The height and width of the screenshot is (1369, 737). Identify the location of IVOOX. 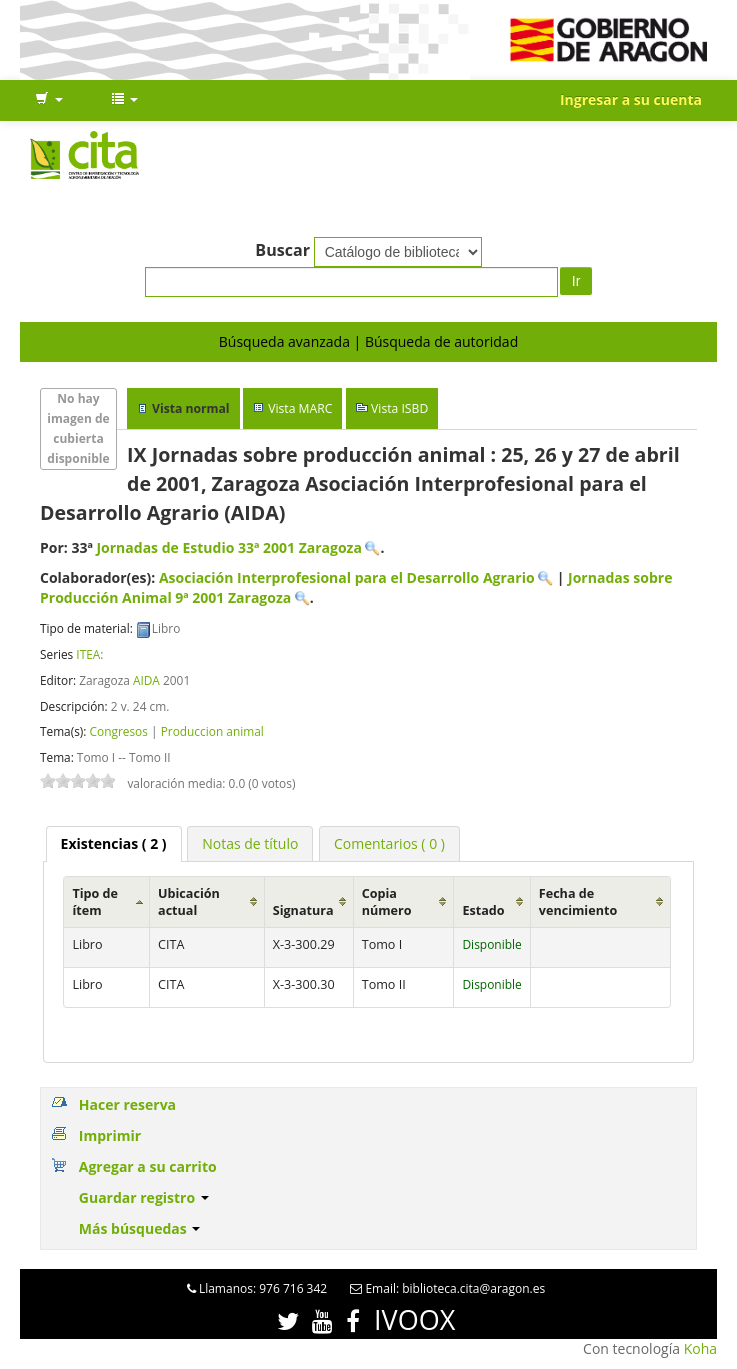
(414, 1319).